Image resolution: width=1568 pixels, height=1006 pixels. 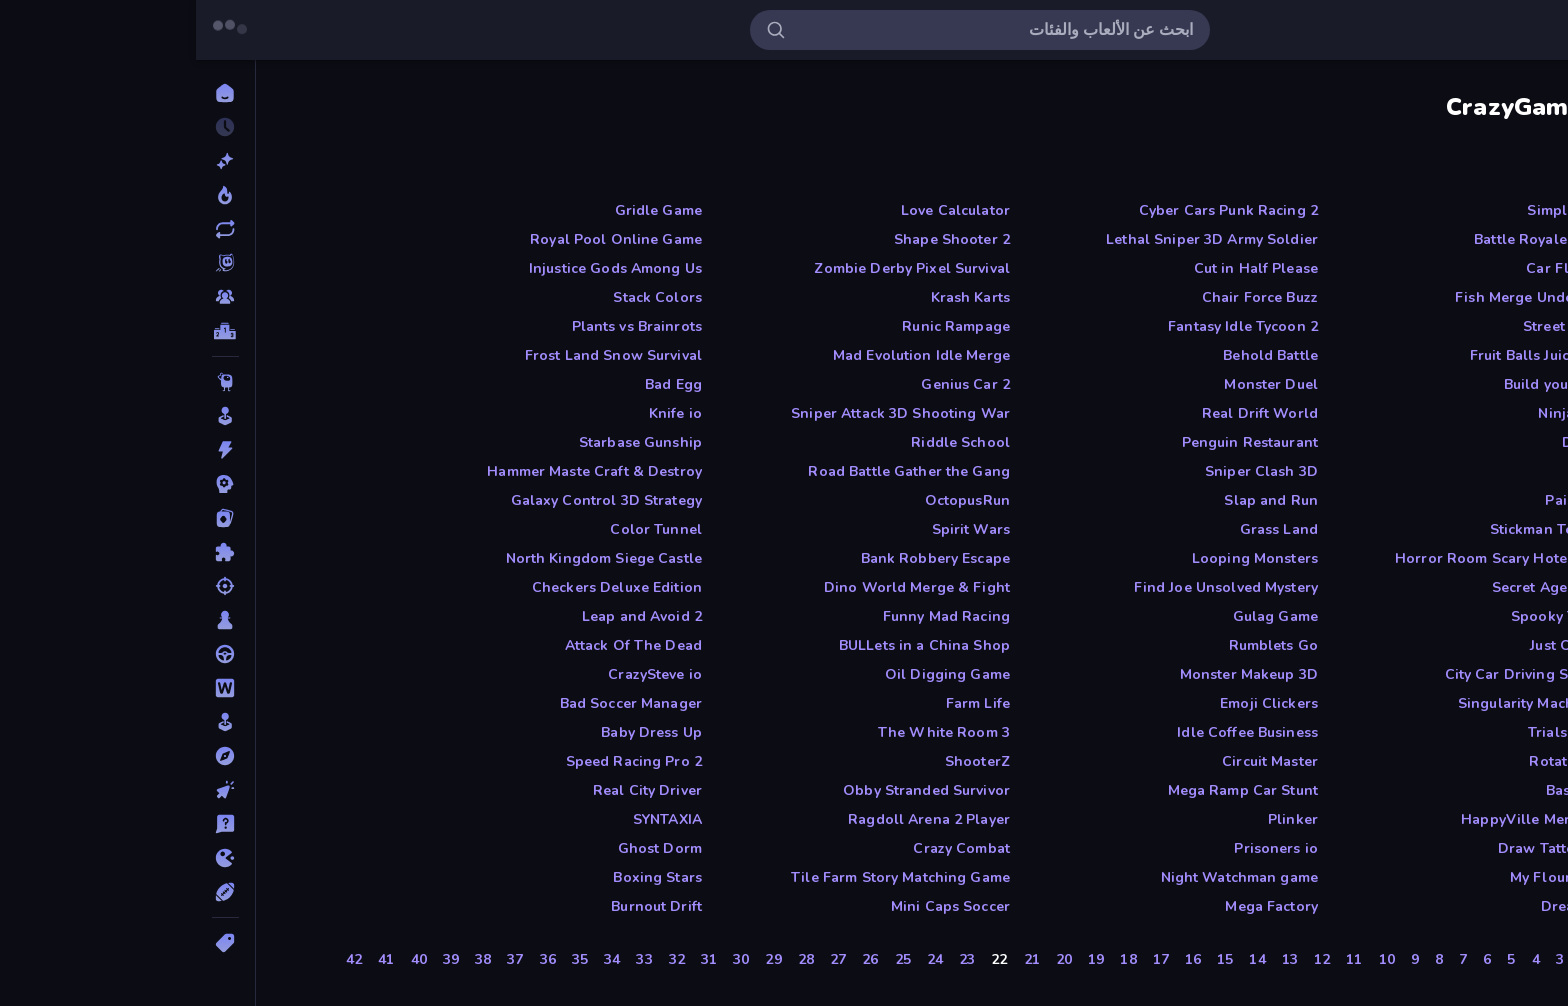 What do you see at coordinates (713, 471) in the screenshot?
I see `Road Battle Gather the Gang` at bounding box center [713, 471].